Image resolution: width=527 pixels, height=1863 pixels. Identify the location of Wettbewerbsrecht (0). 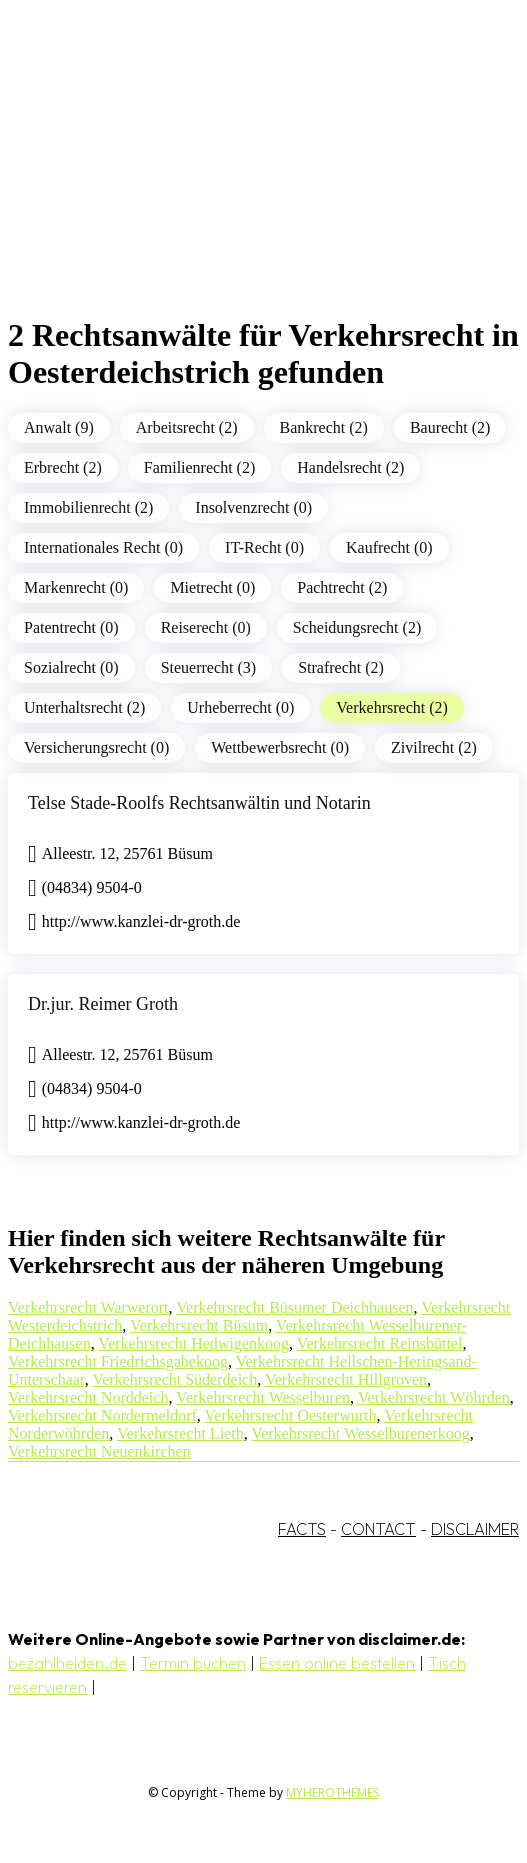
(280, 747).